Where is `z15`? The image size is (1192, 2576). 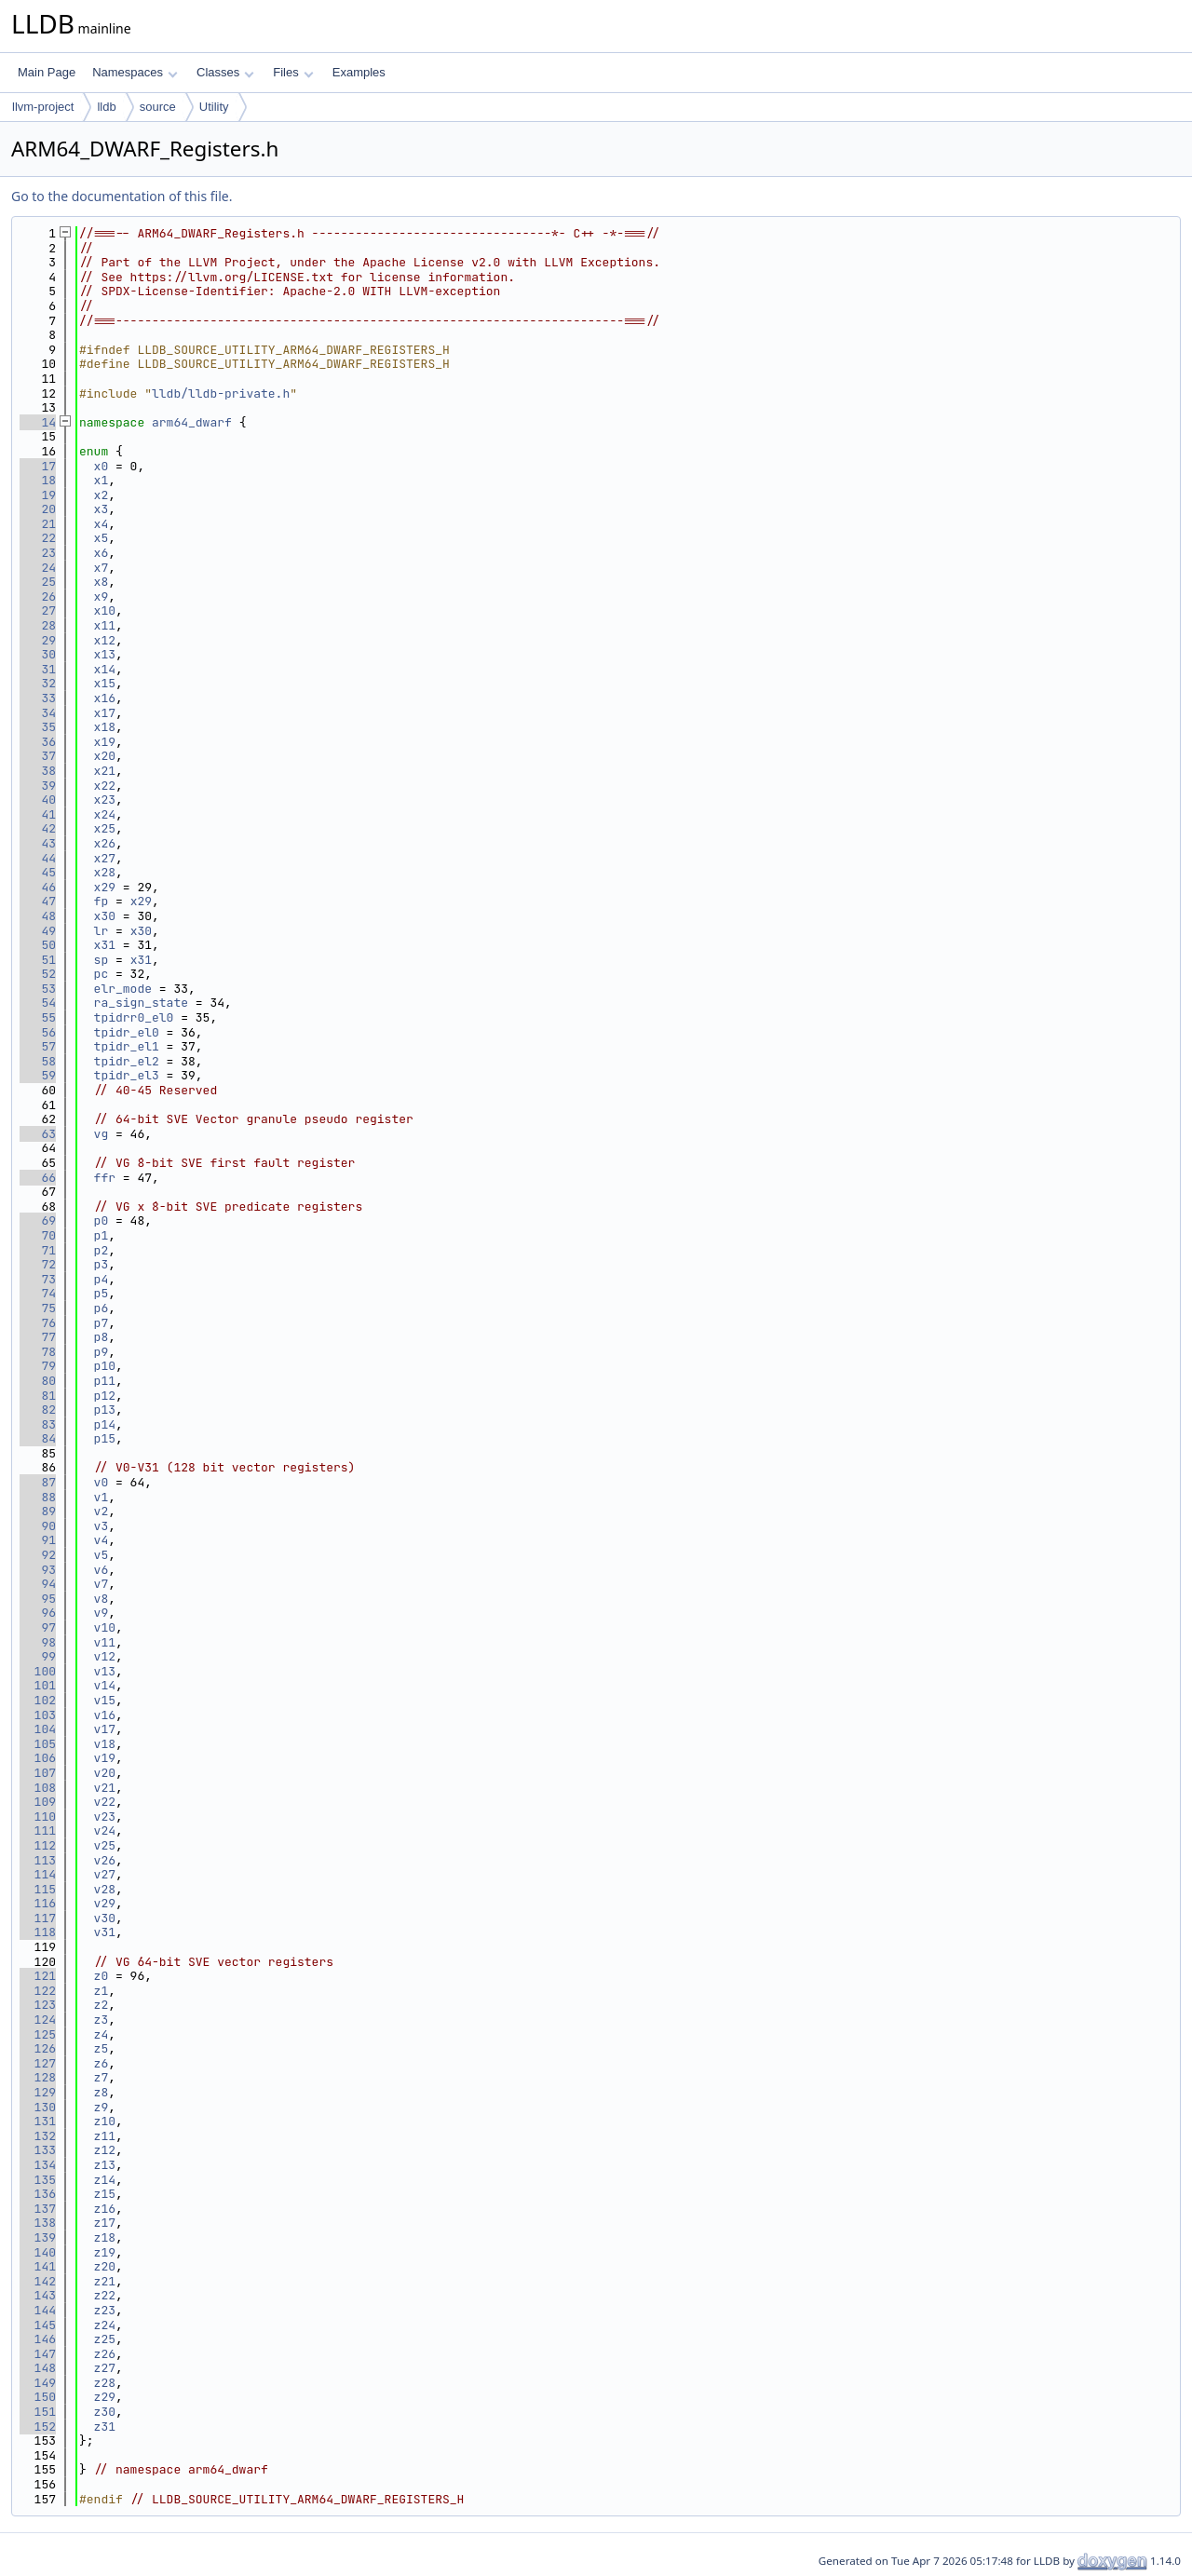
z15 is located at coordinates (104, 2194).